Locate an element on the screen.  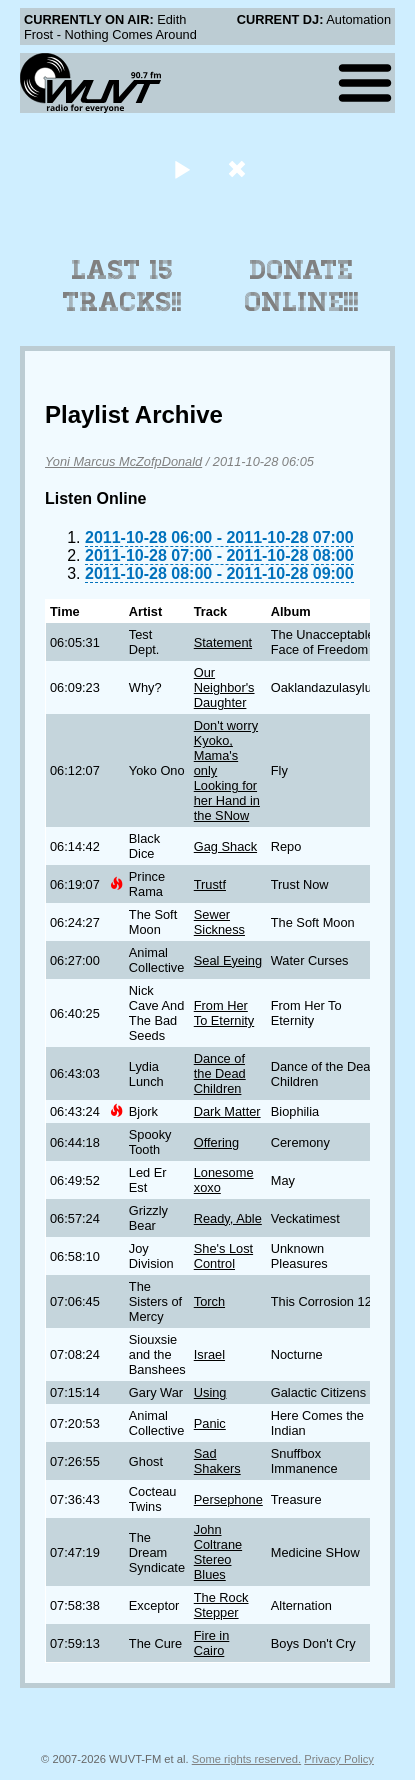
Privacy Policy is located at coordinates (339, 1759).